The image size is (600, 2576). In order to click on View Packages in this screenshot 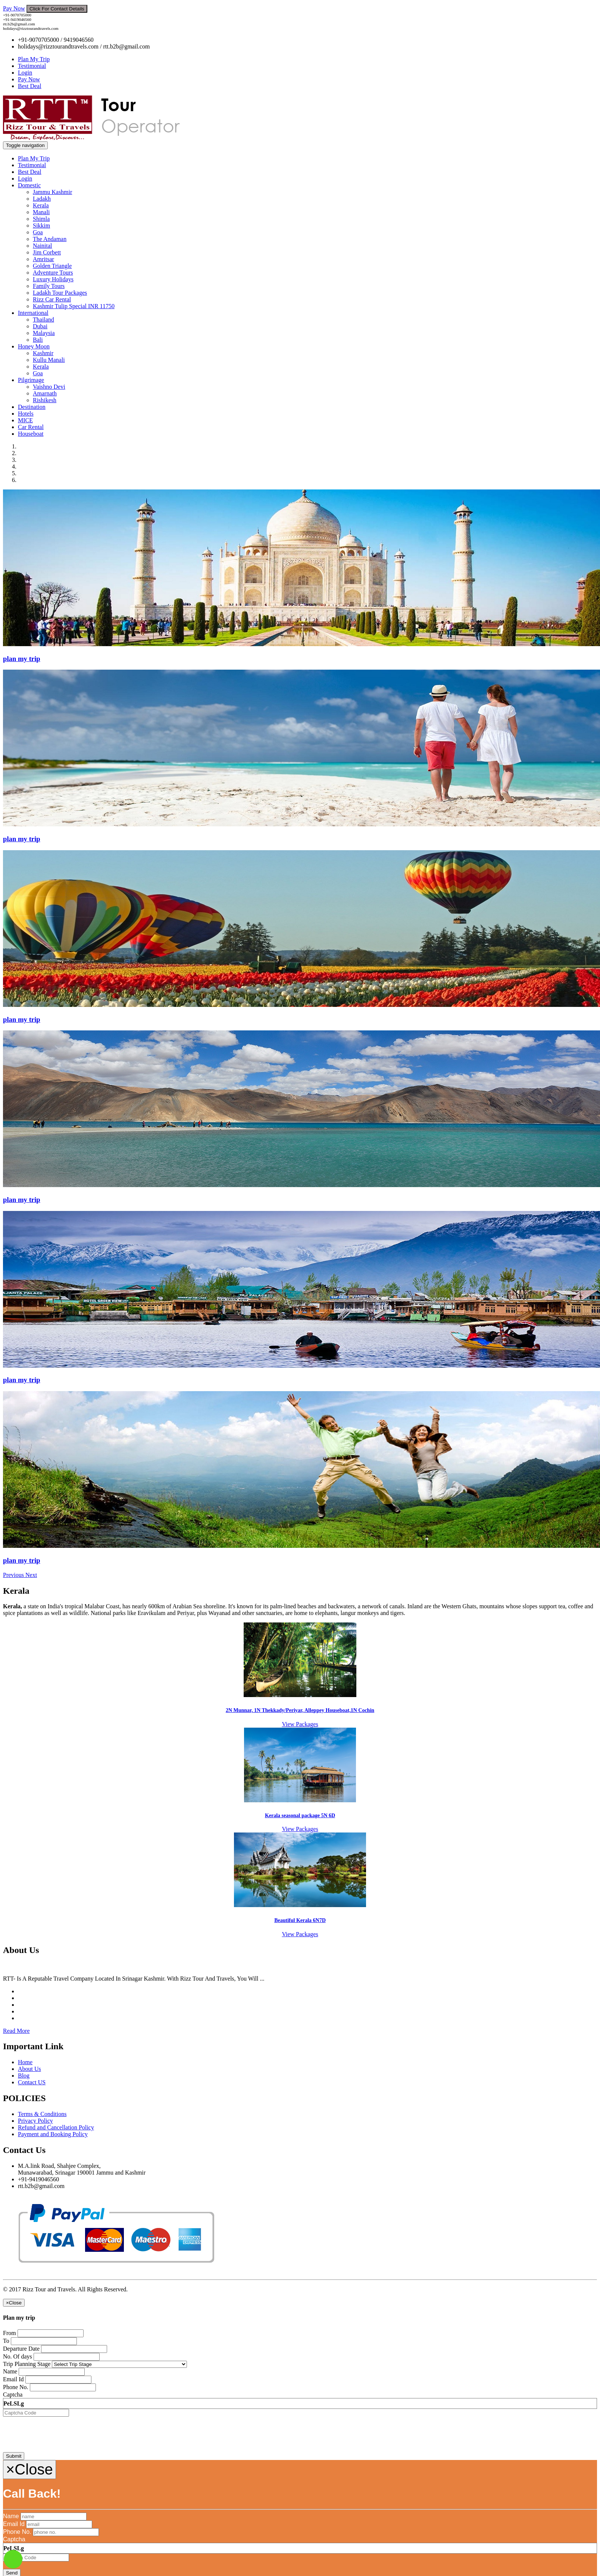, I will do `click(300, 1724)`.